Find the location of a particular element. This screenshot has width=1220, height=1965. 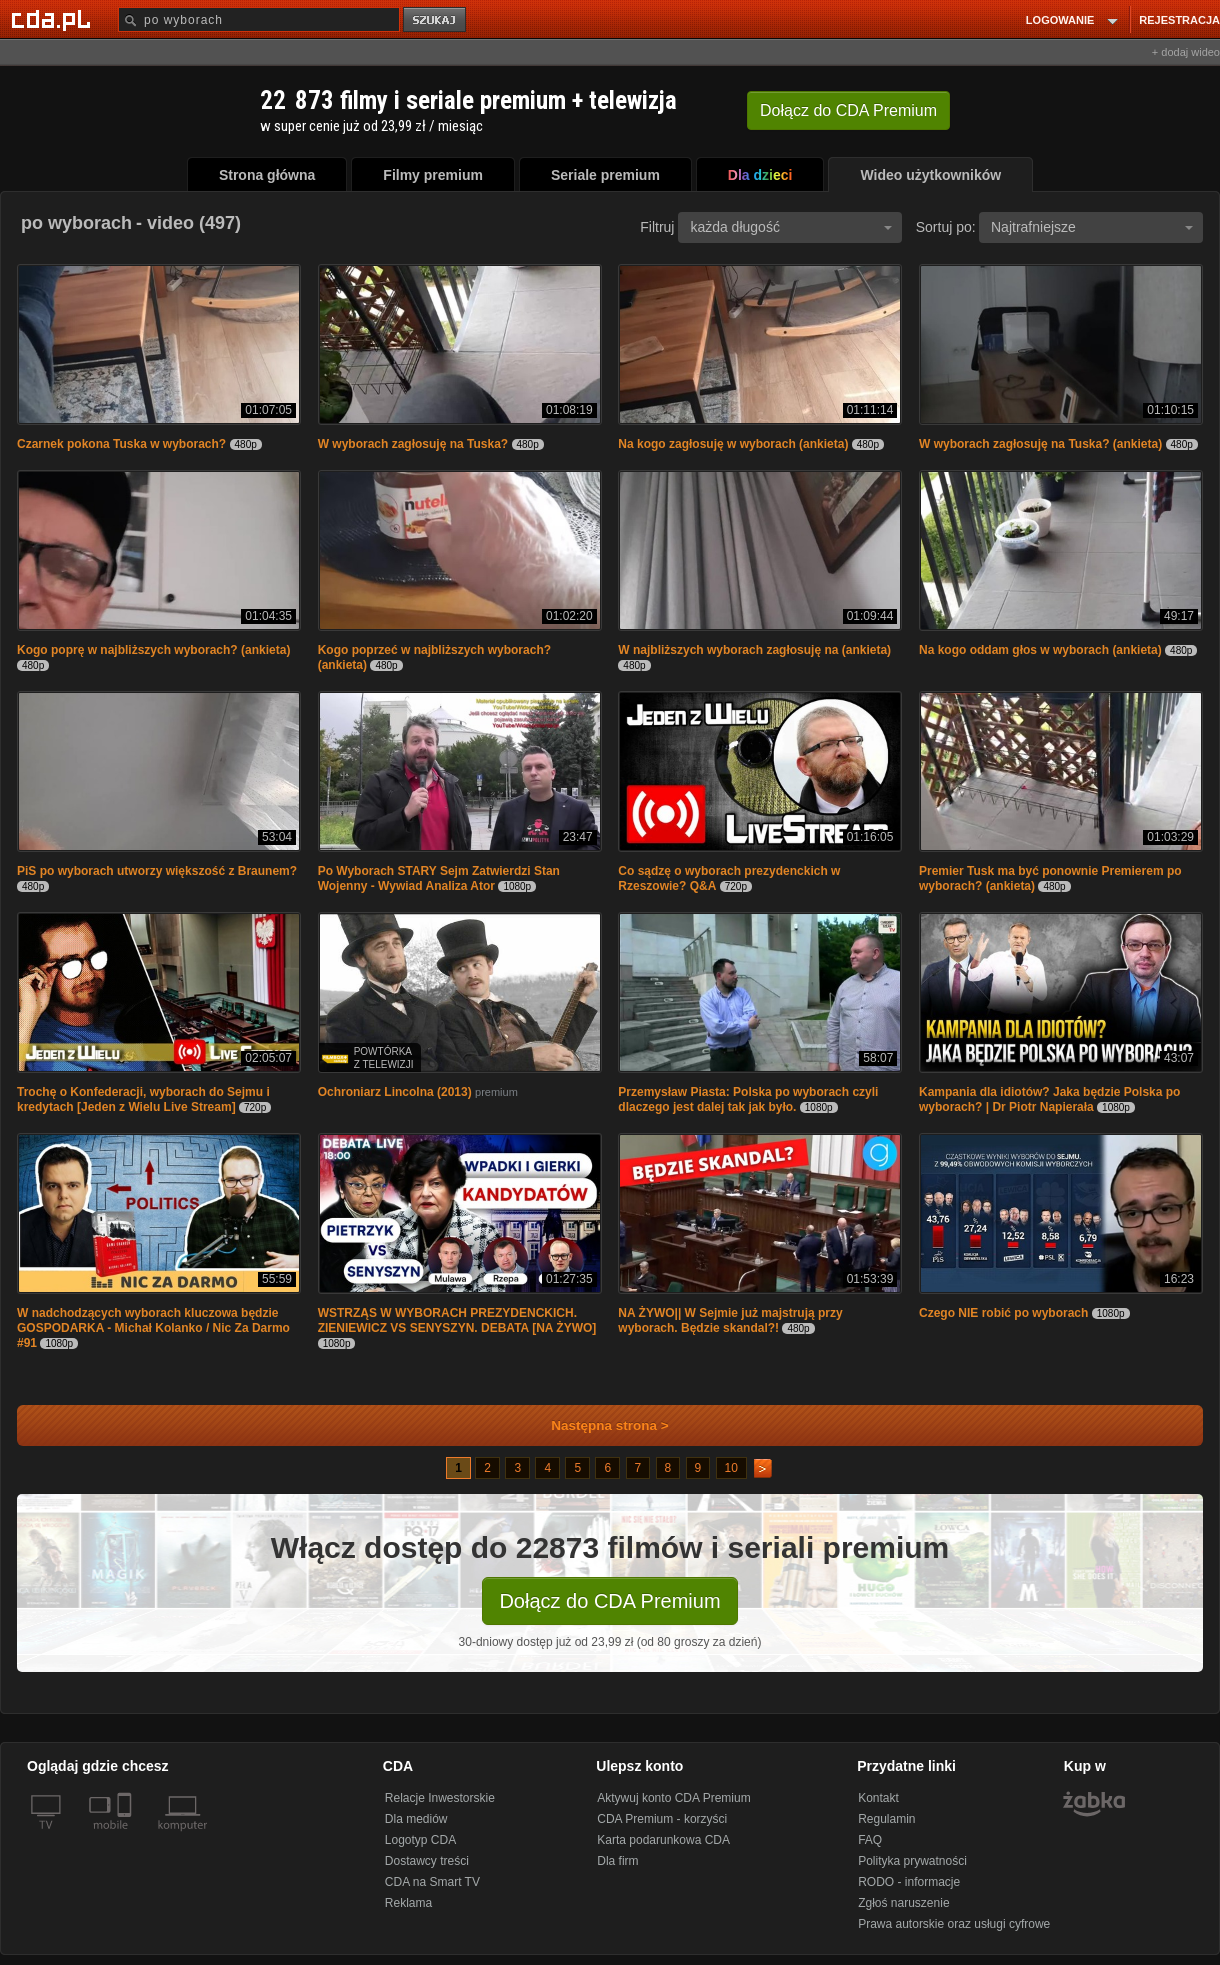

CDA na Smart TV is located at coordinates (432, 1882).